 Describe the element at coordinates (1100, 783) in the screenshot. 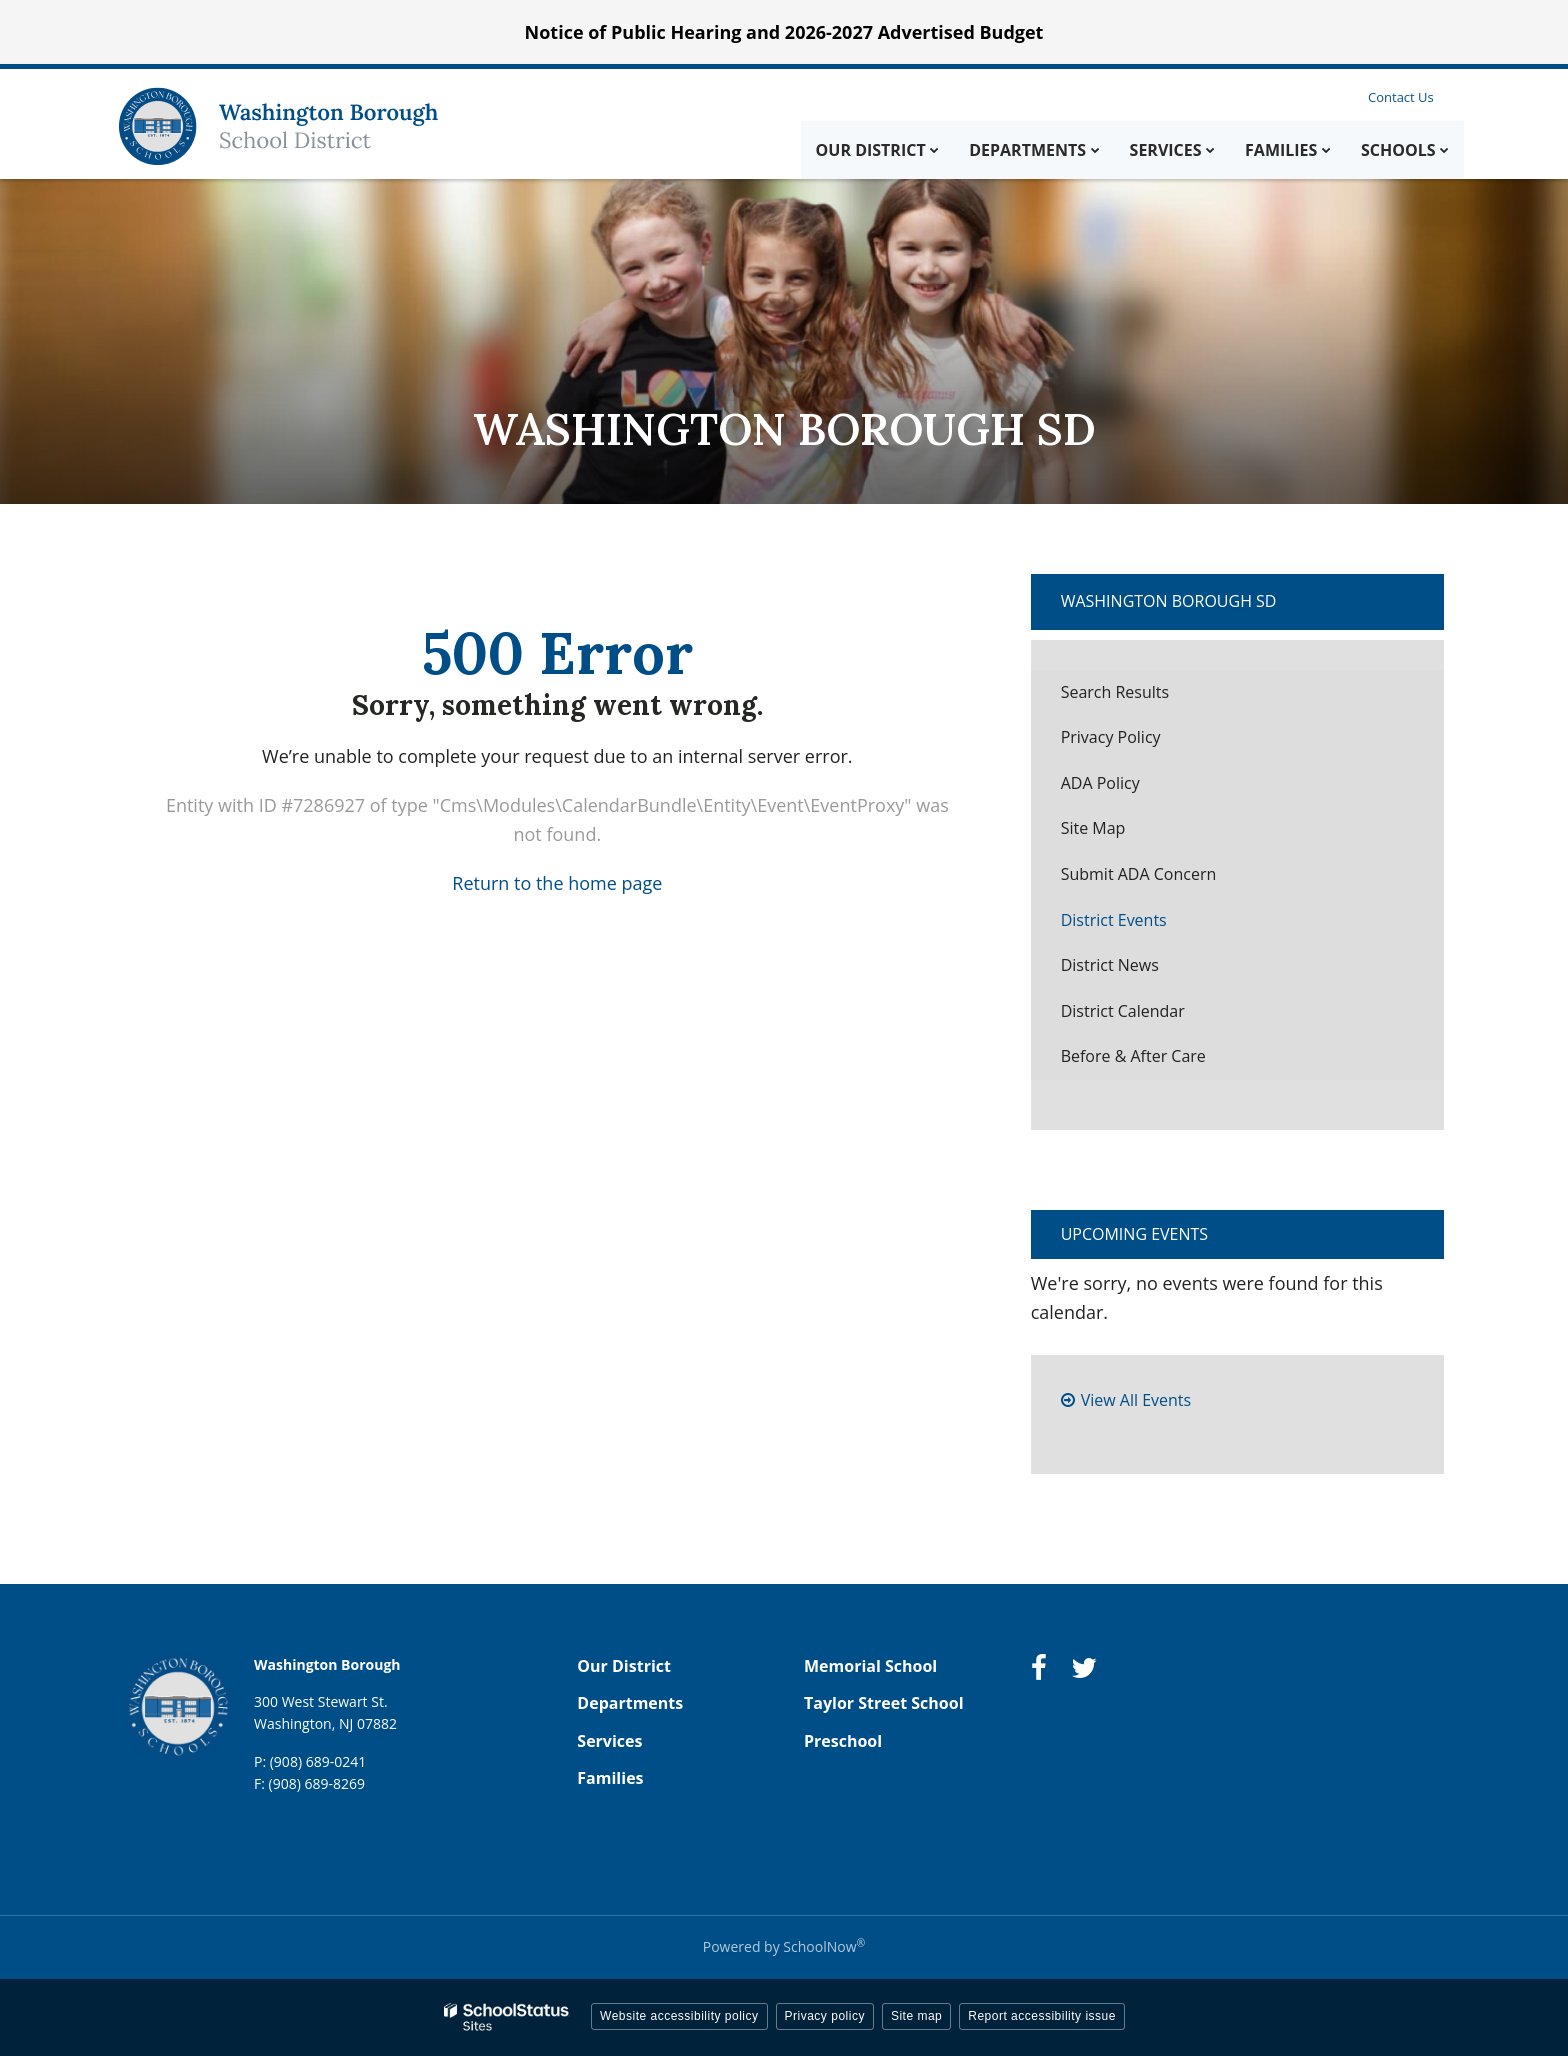

I see `ADA Policy` at that location.